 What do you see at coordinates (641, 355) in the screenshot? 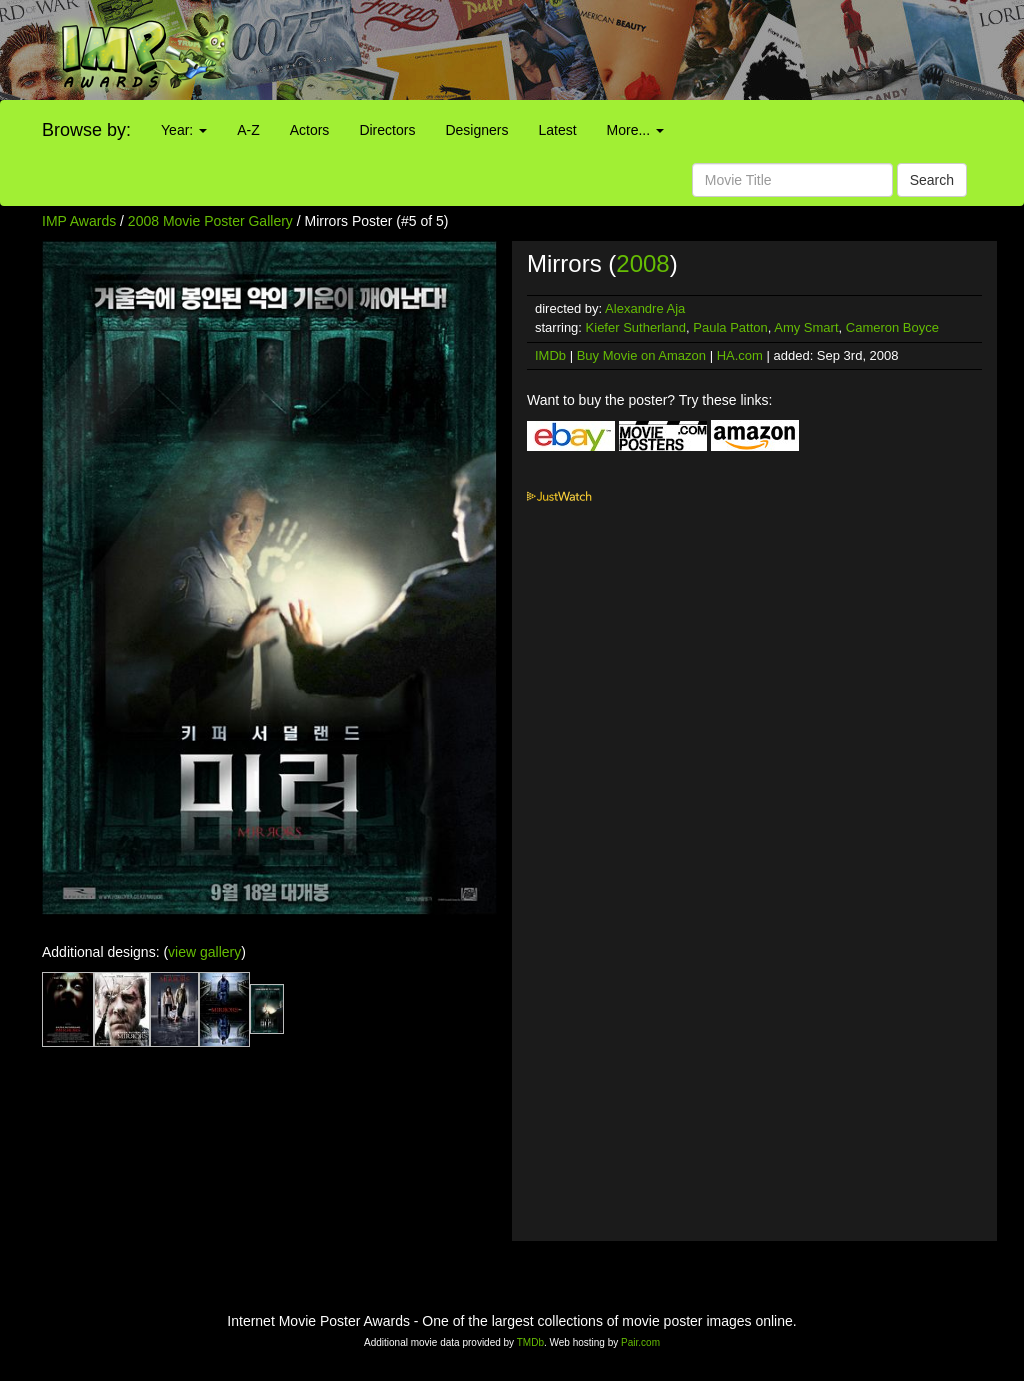
I see `Buy Movie on Amazon` at bounding box center [641, 355].